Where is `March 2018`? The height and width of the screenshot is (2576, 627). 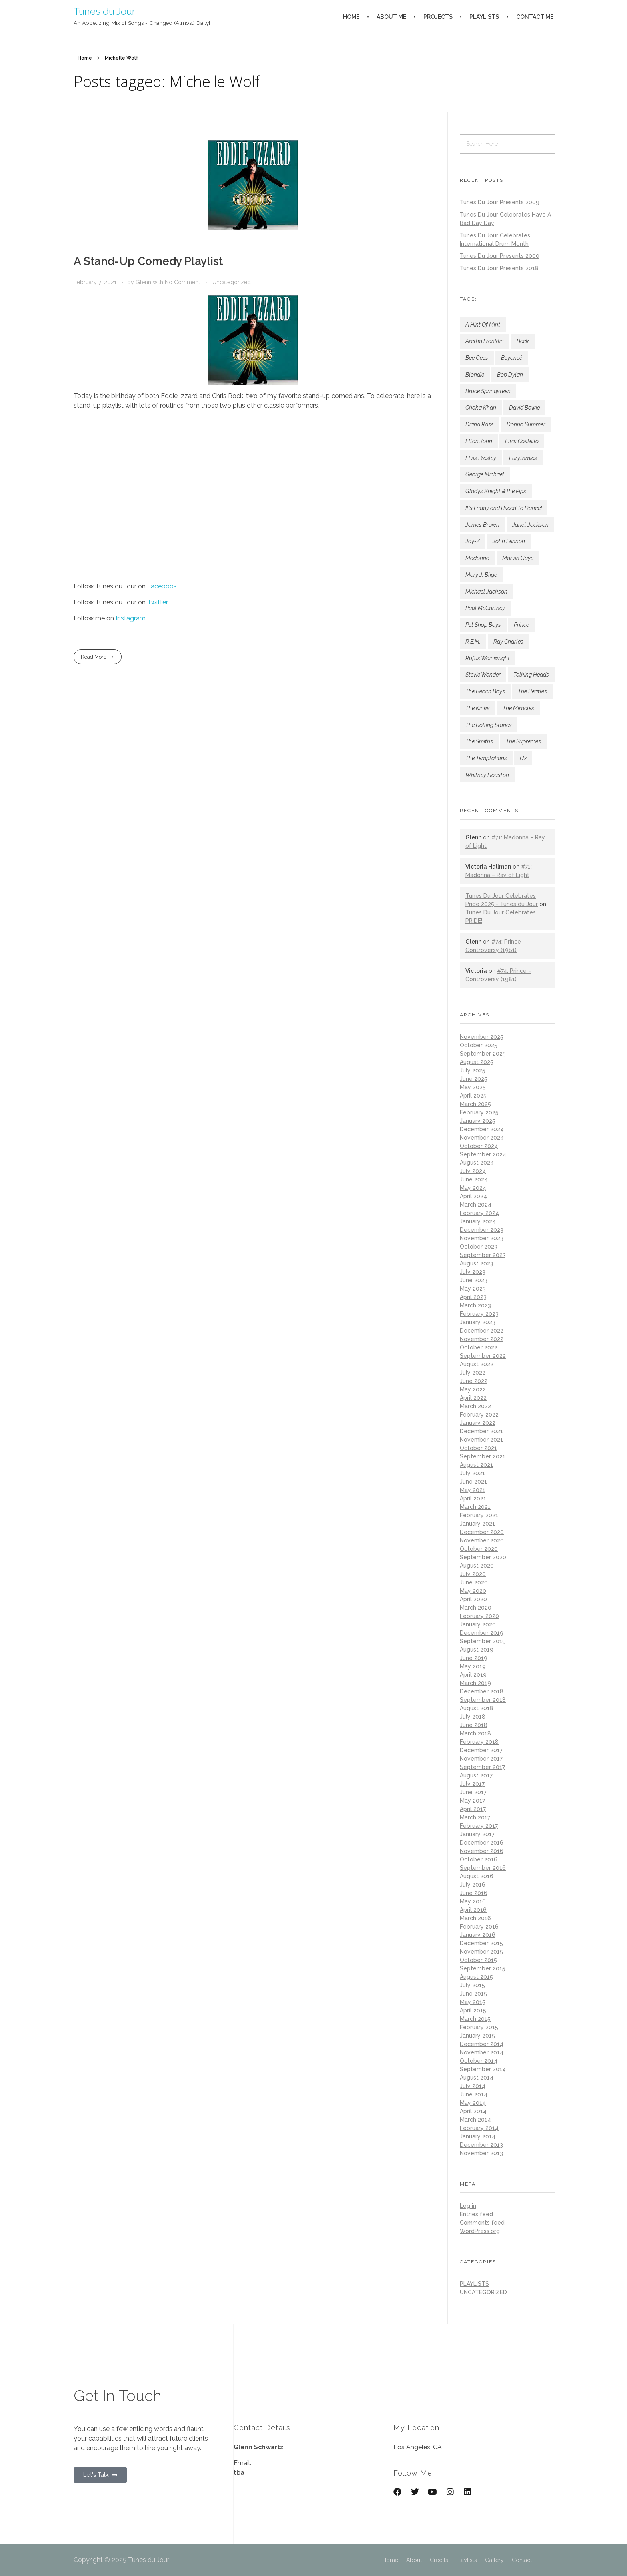 March 2018 is located at coordinates (475, 1733).